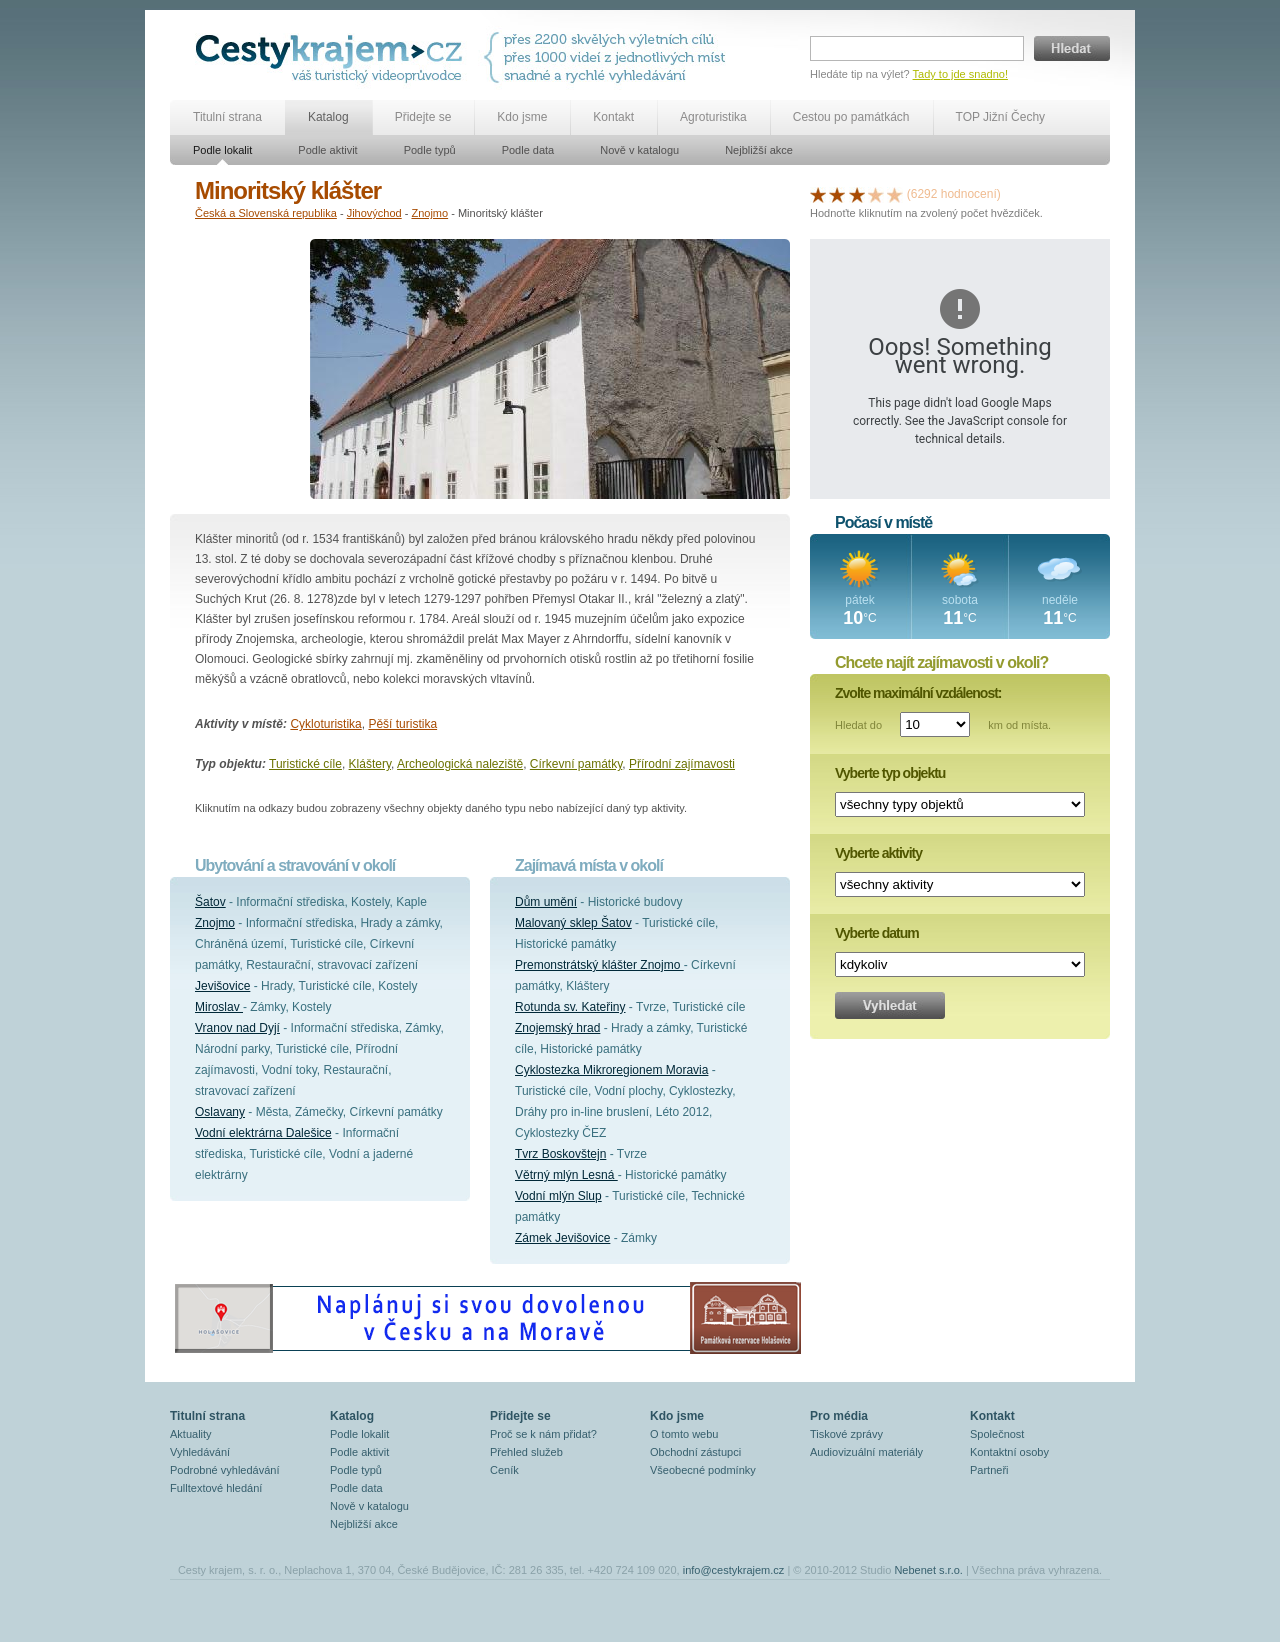 The width and height of the screenshot is (1280, 1642). What do you see at coordinates (695, 1452) in the screenshot?
I see `Obchodní zástupci` at bounding box center [695, 1452].